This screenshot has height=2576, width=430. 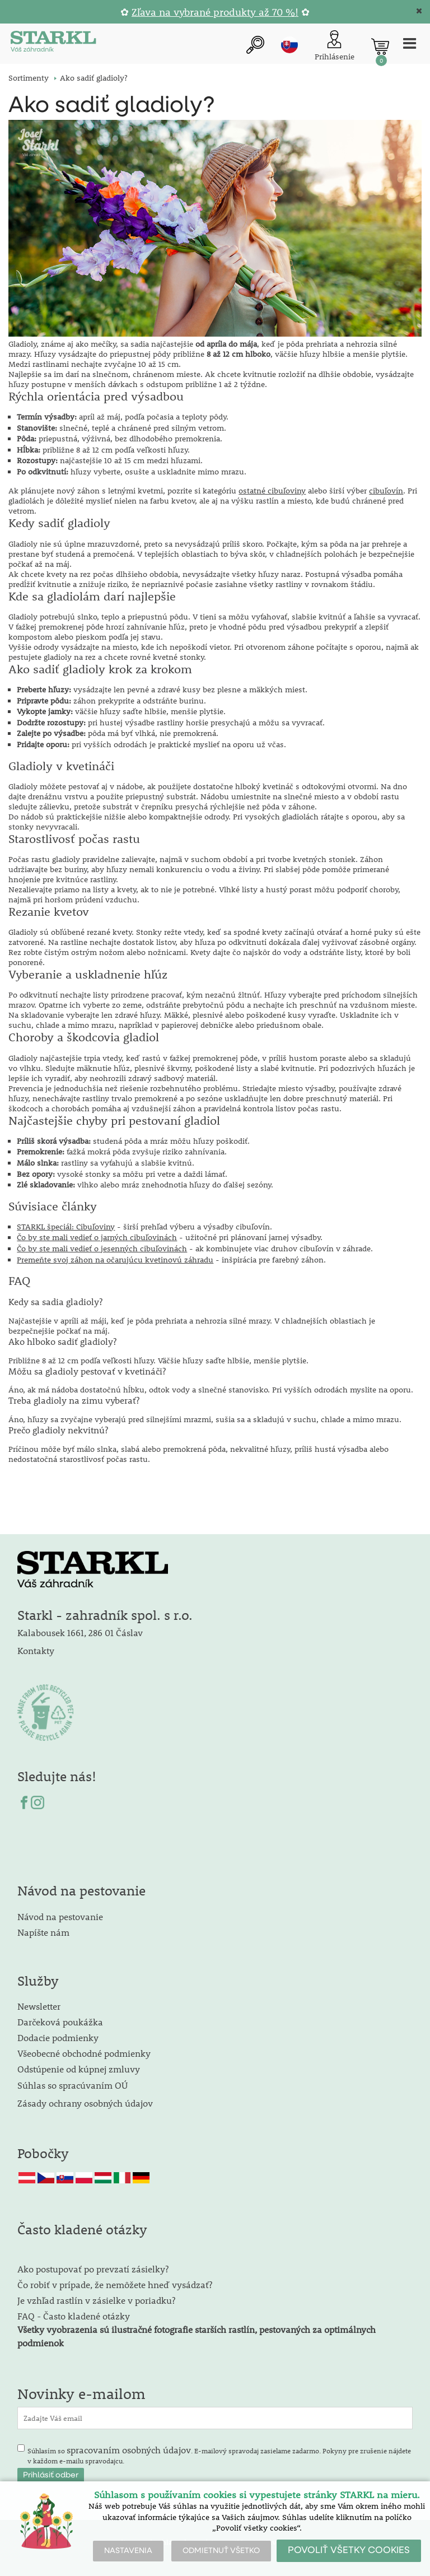 I want to click on Napíšte nám, so click(x=43, y=1932).